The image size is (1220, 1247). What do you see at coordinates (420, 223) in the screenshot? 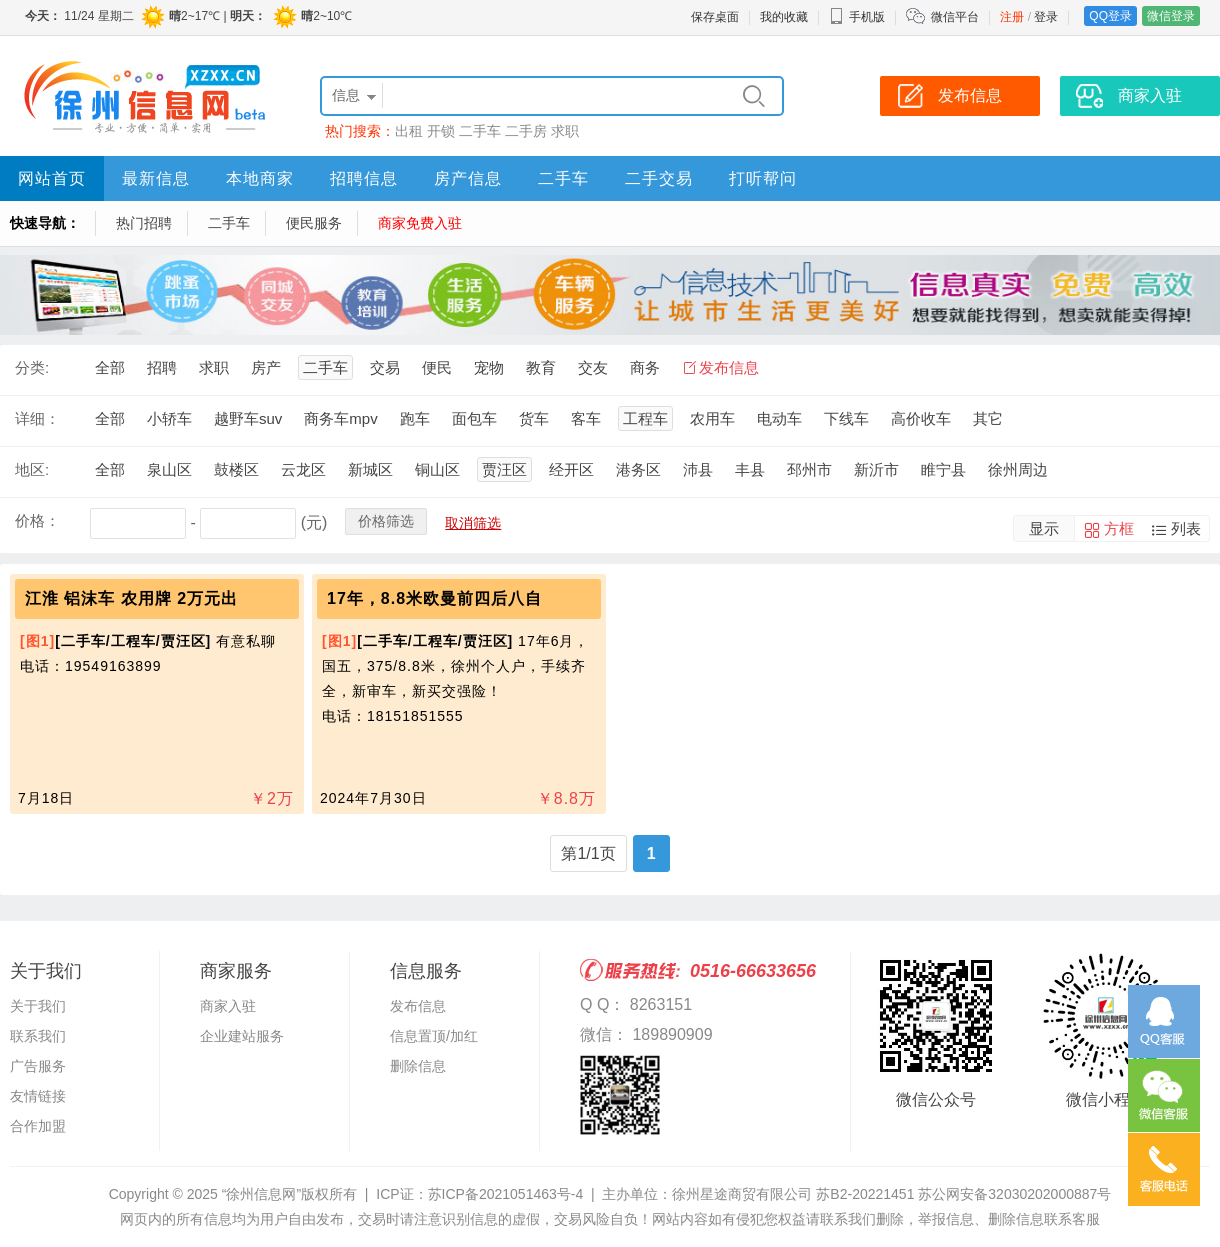
I see `商家免费入驻` at bounding box center [420, 223].